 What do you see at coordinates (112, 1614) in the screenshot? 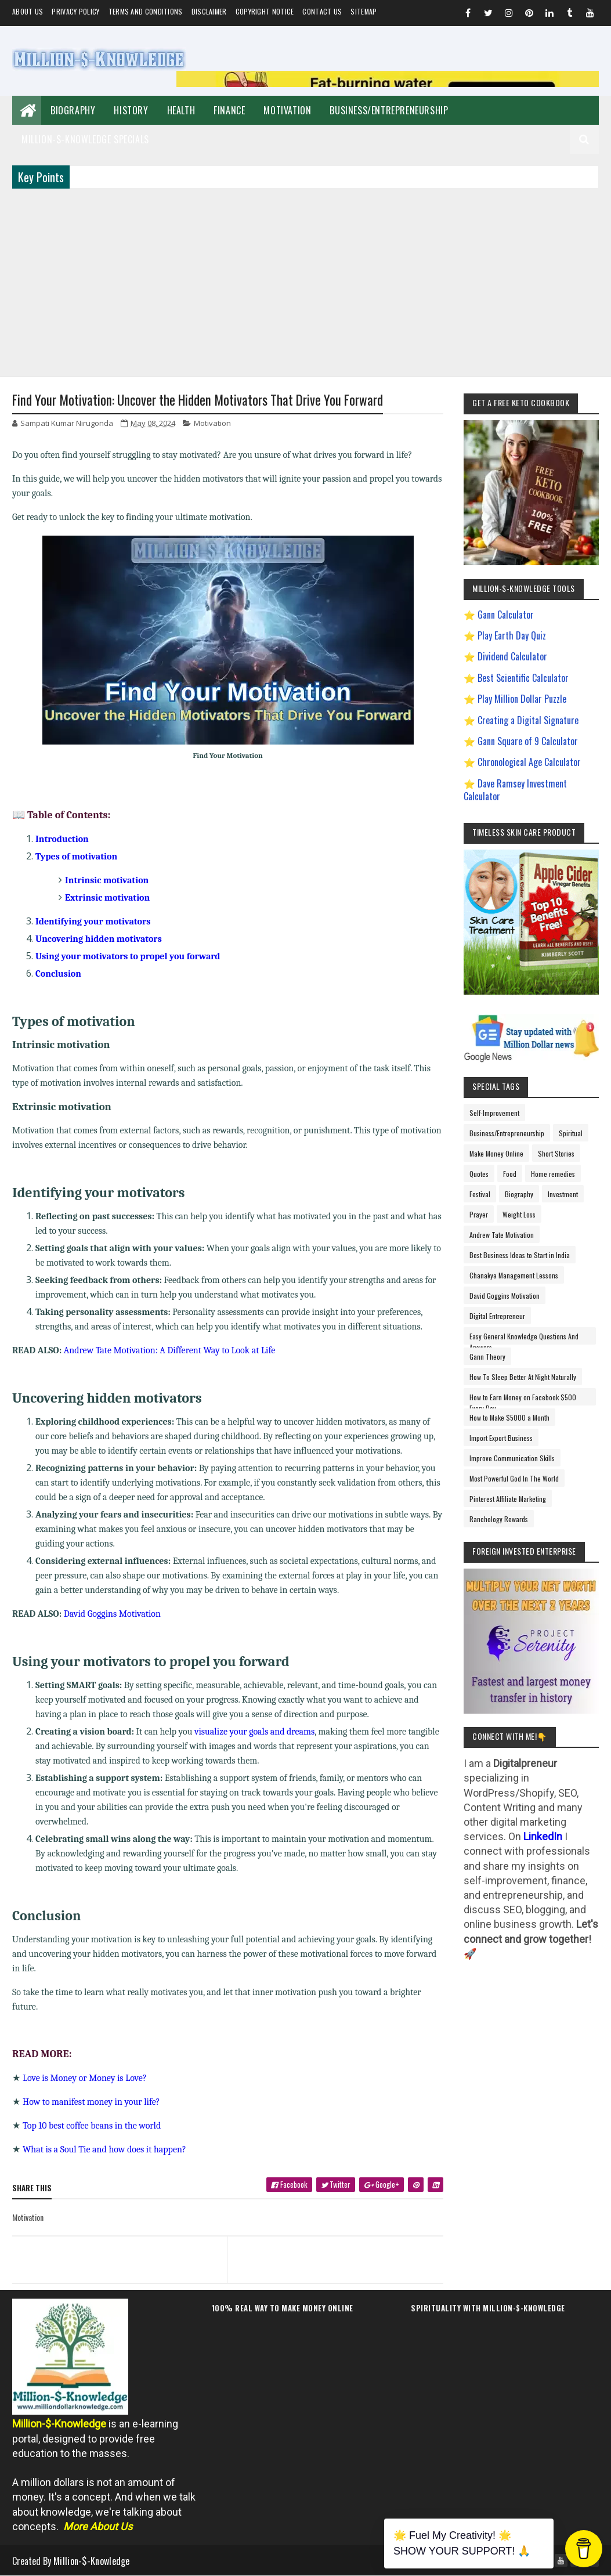
I see `David Goggins Motivation` at bounding box center [112, 1614].